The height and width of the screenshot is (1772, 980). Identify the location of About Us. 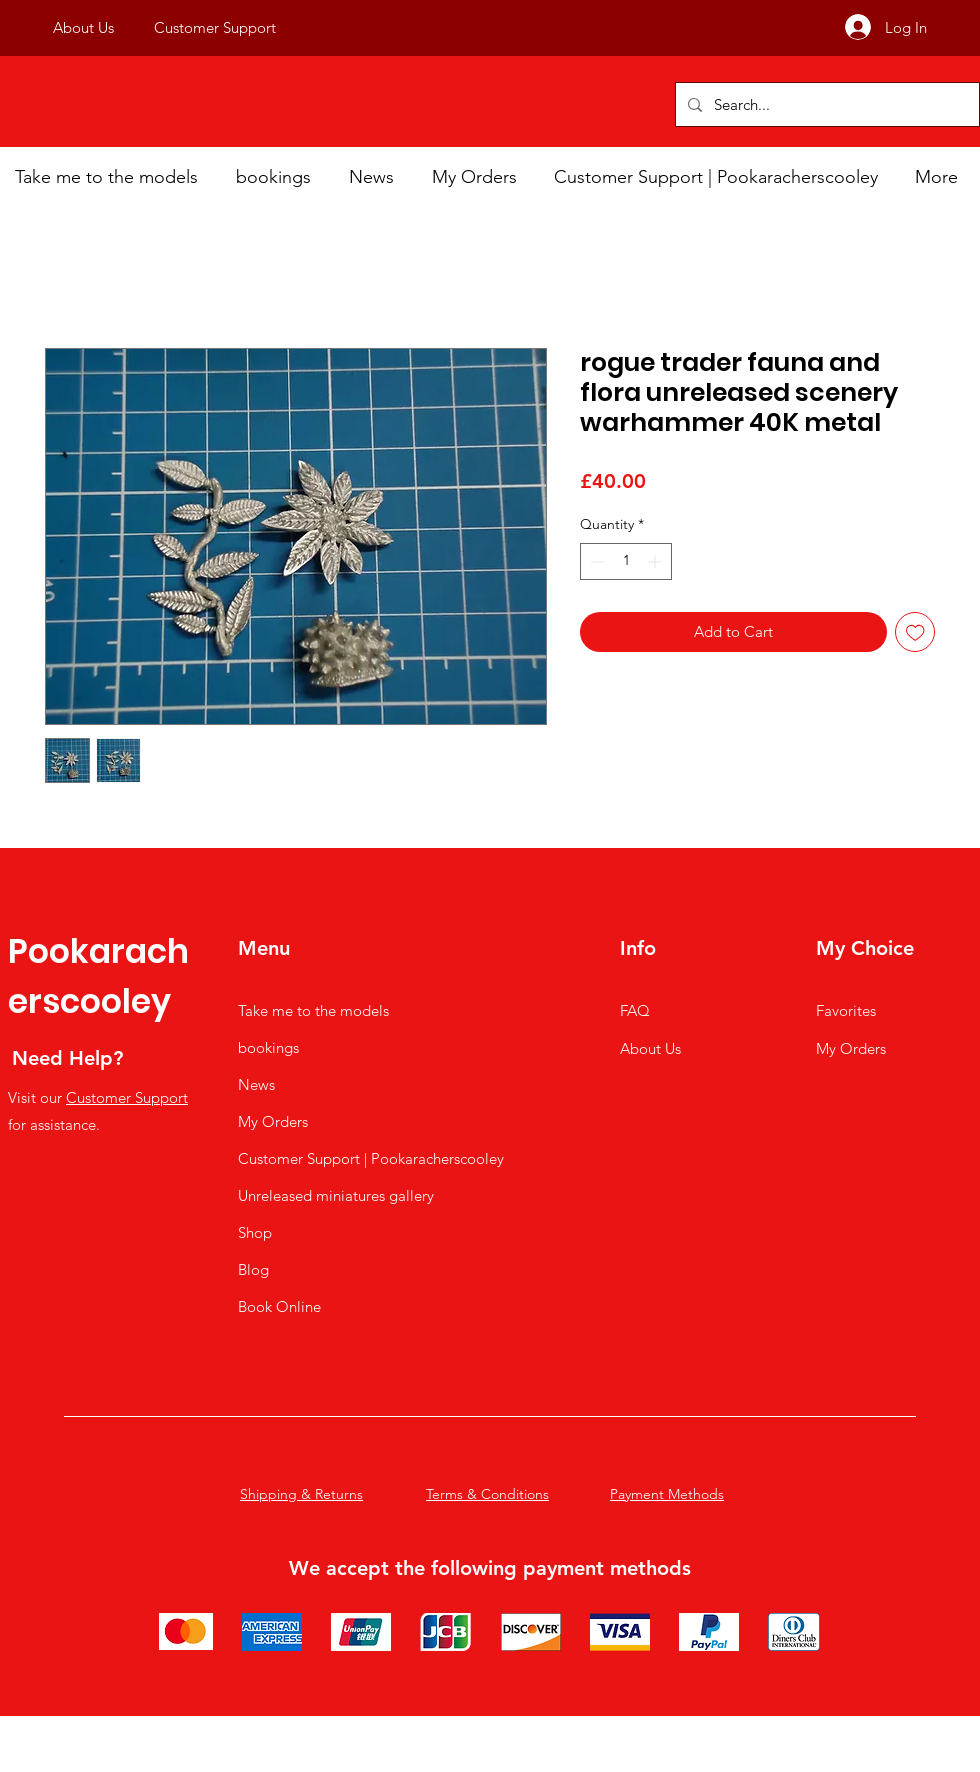
(650, 1048).